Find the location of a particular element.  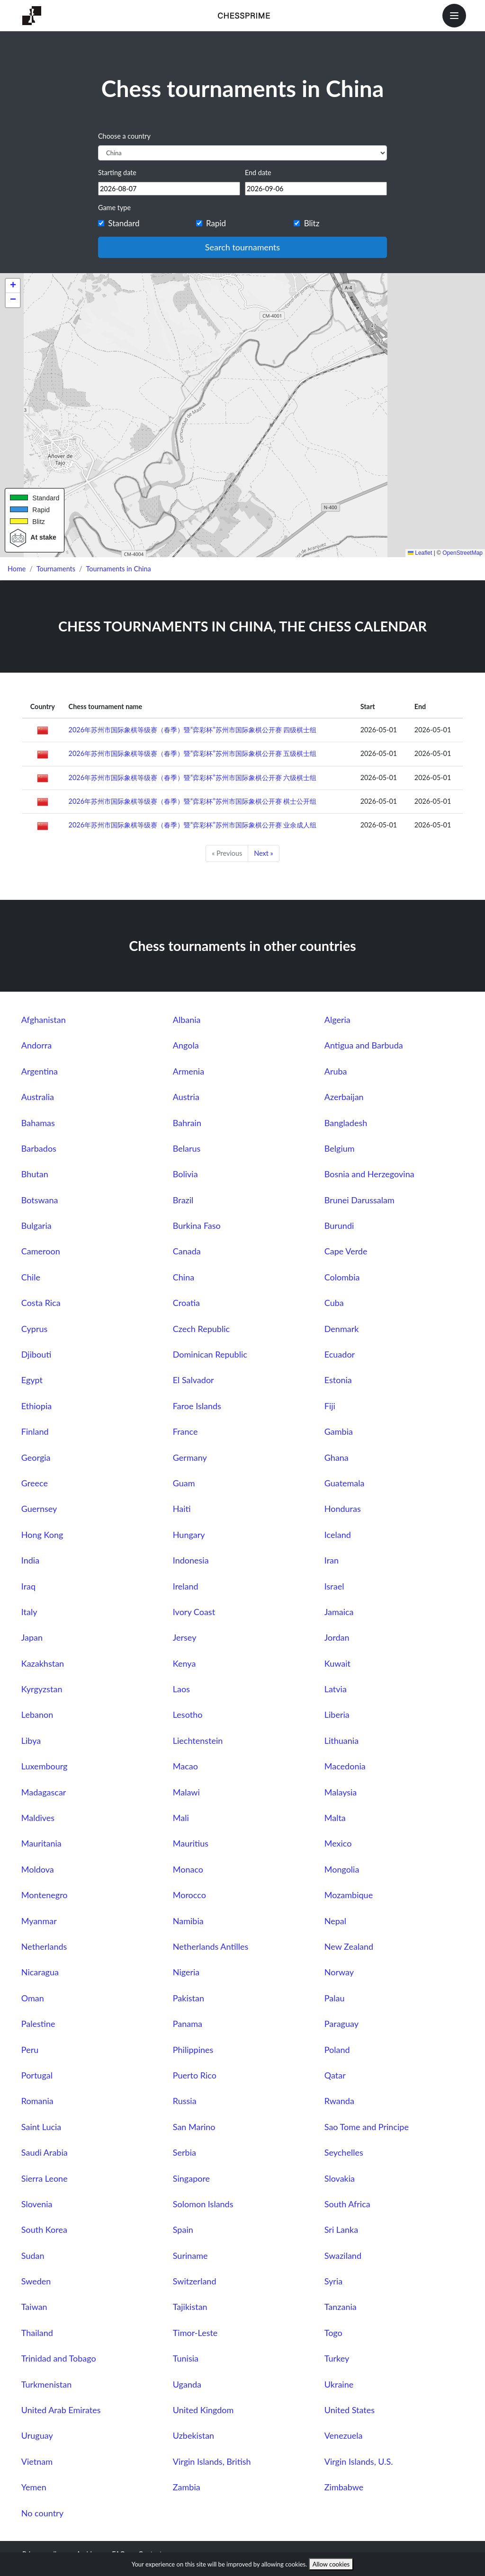

Iceland is located at coordinates (337, 1534).